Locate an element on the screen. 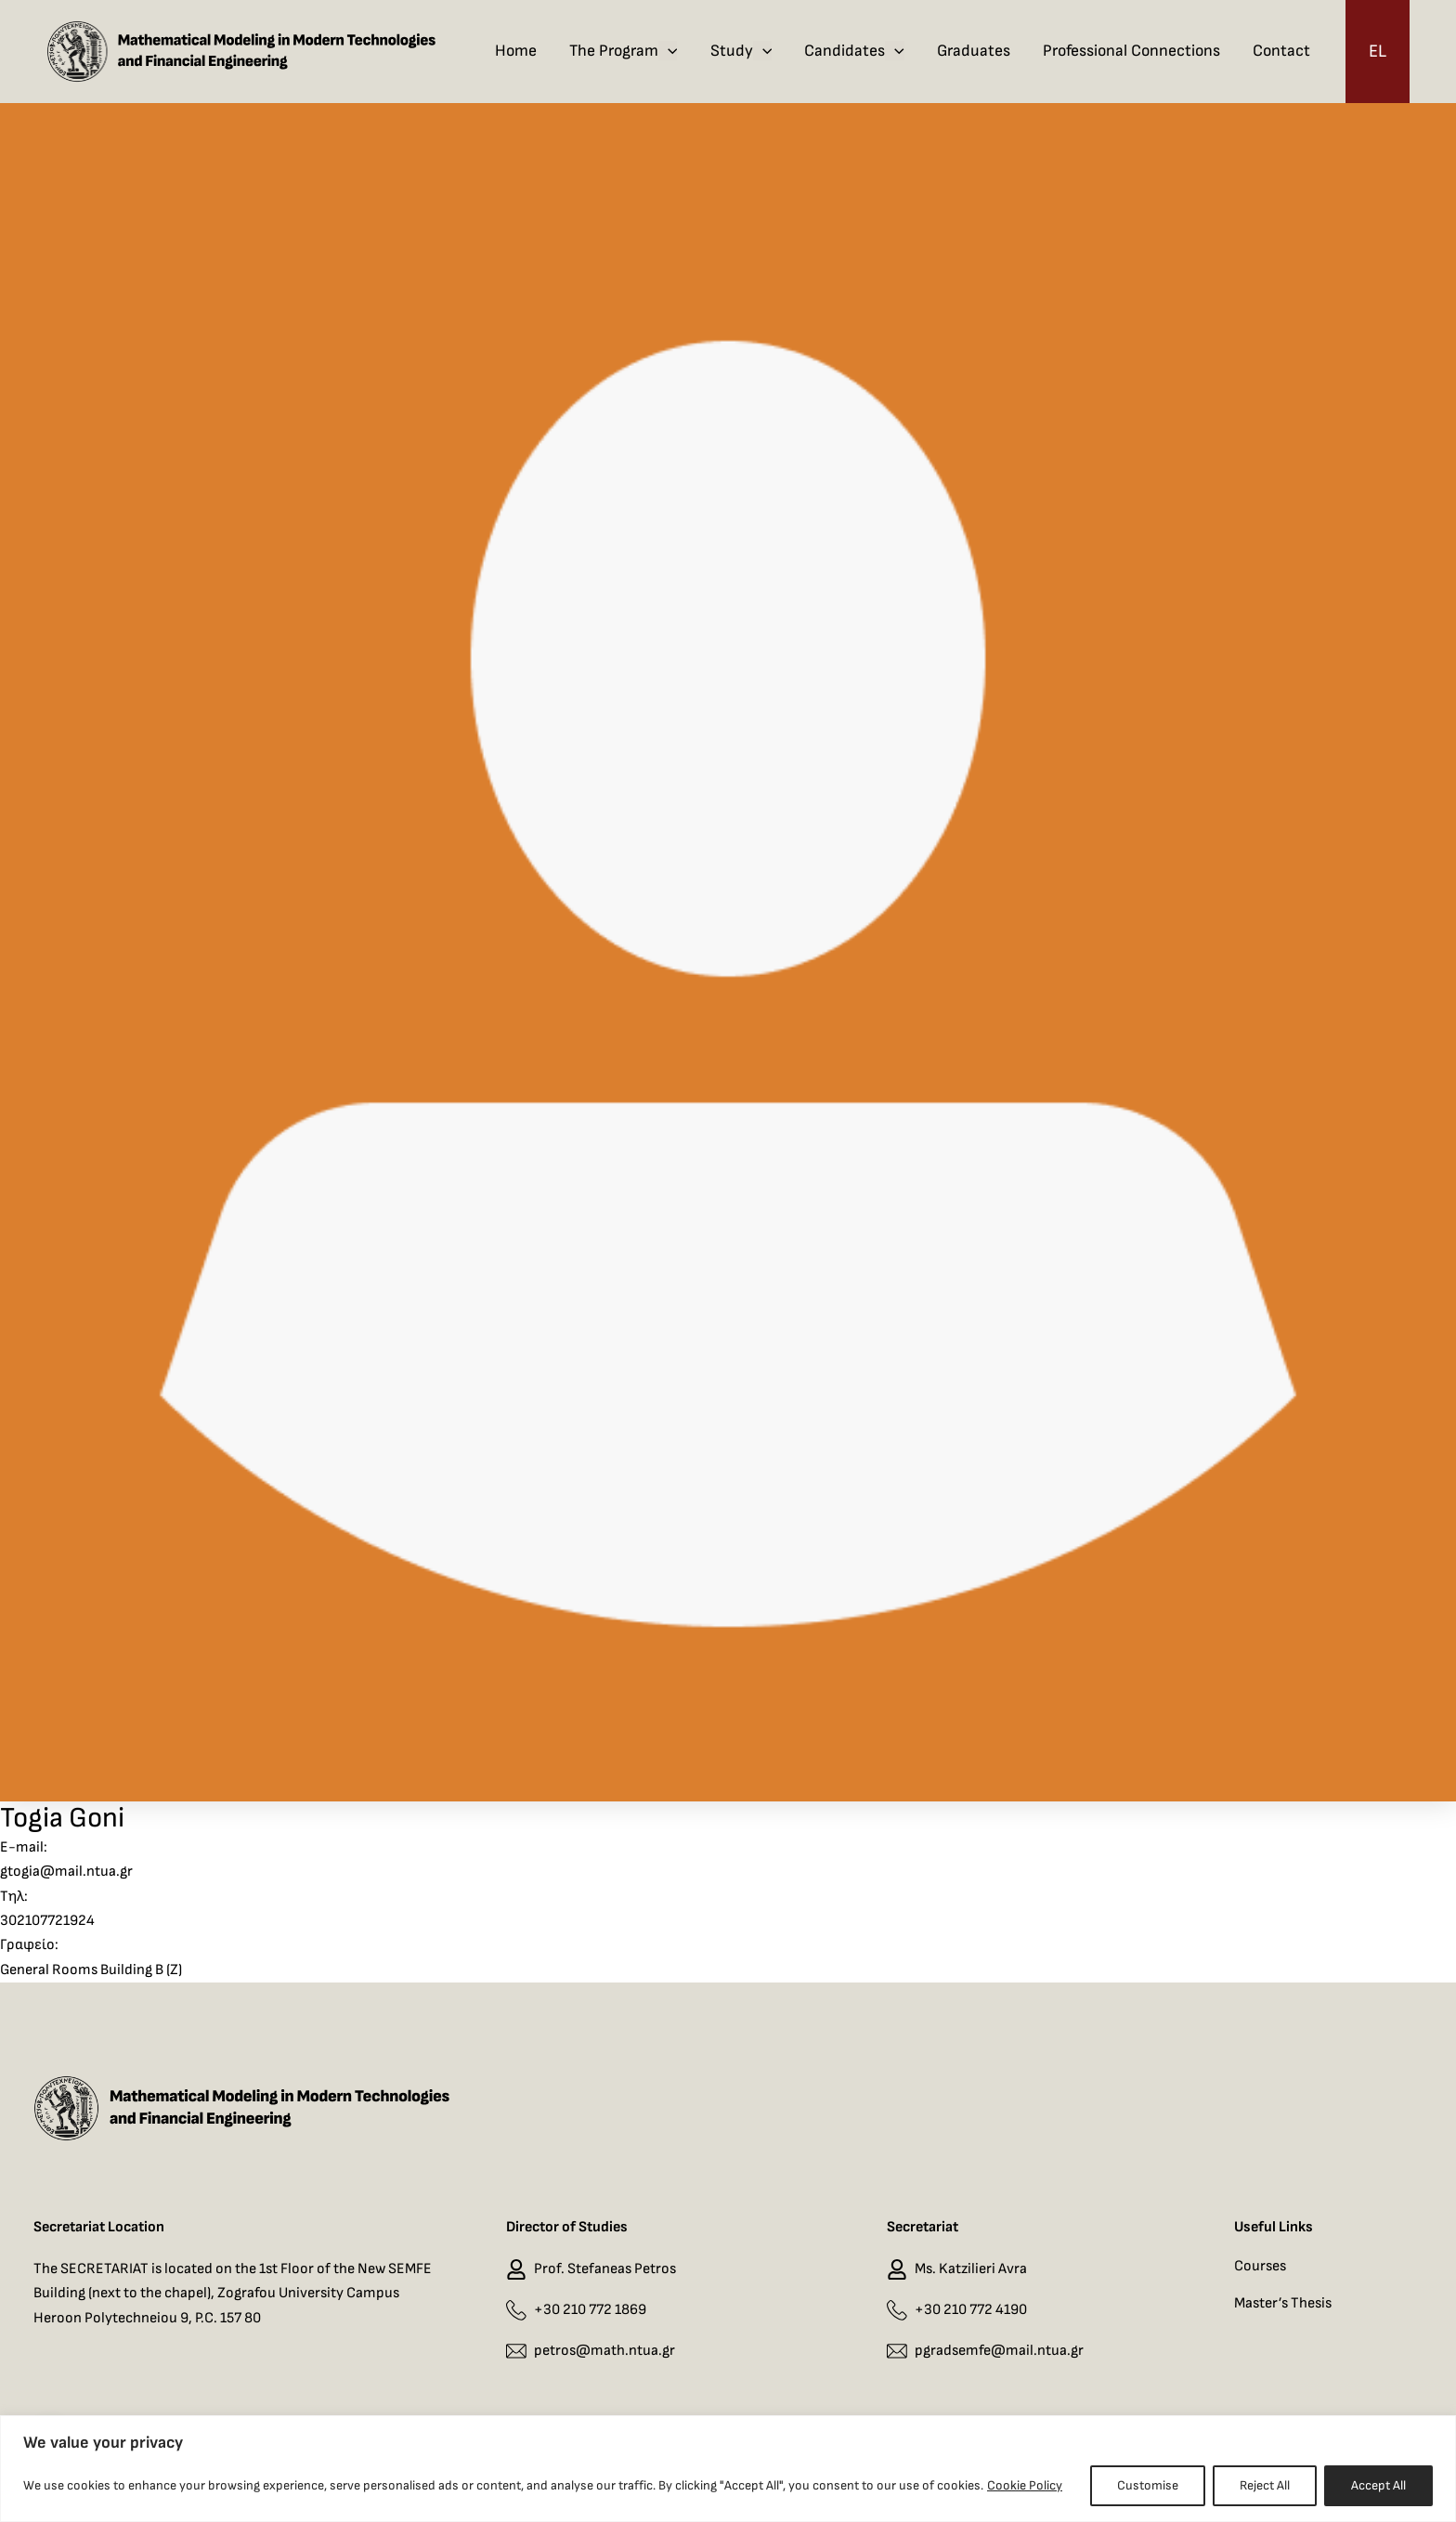  +30 210 772 4190 is located at coordinates (971, 2310).